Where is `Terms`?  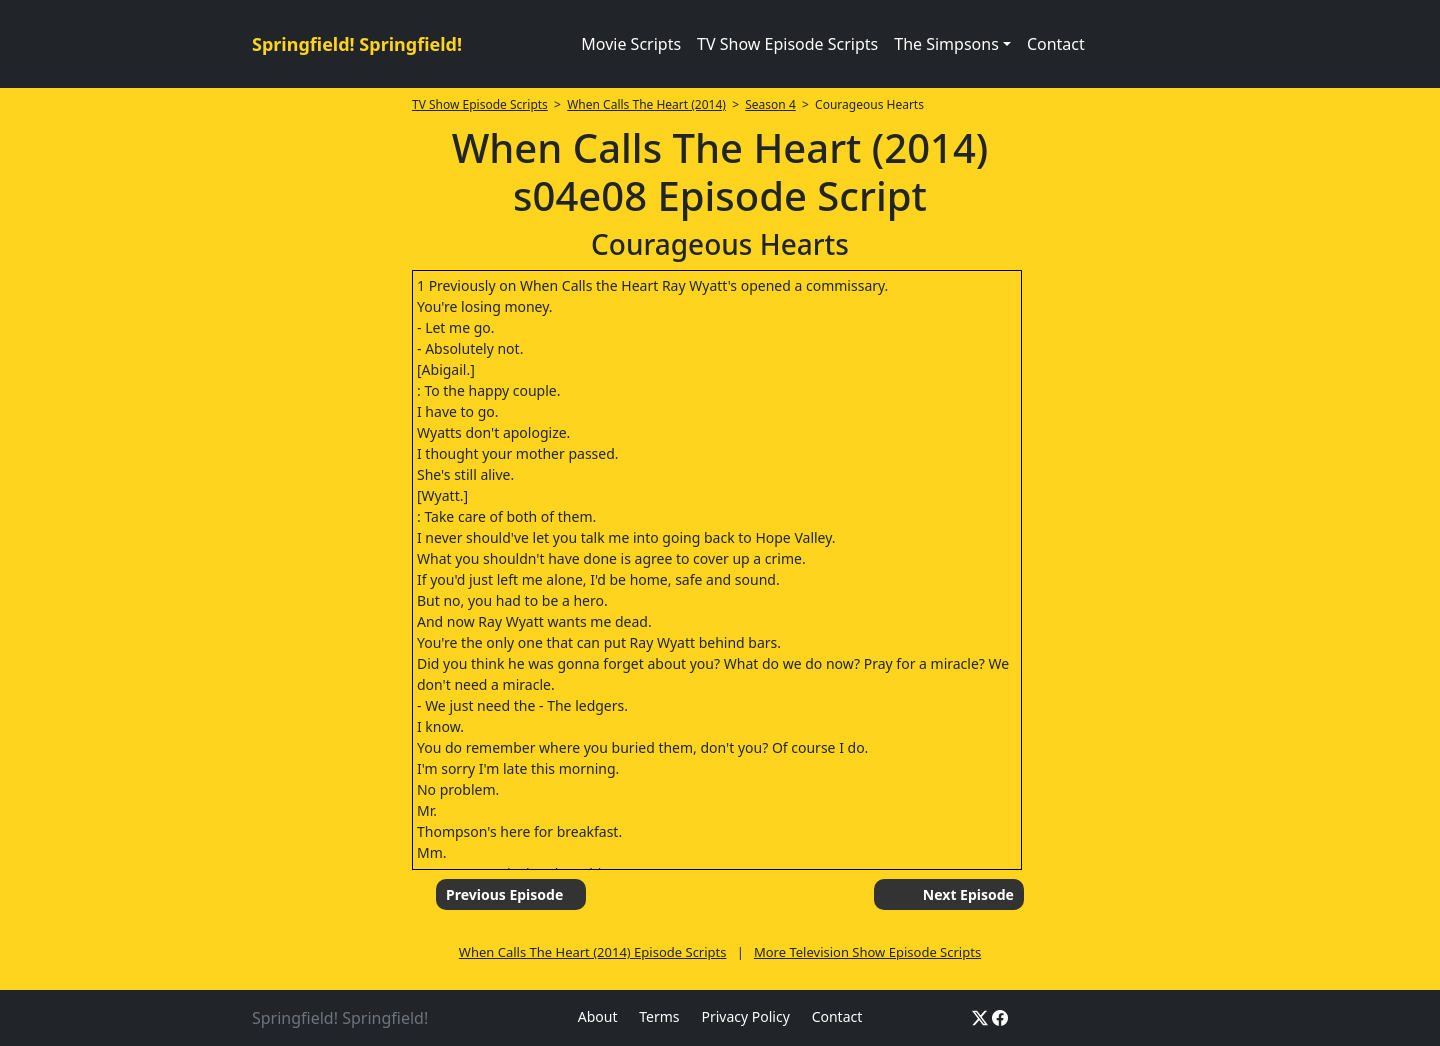
Terms is located at coordinates (659, 1016).